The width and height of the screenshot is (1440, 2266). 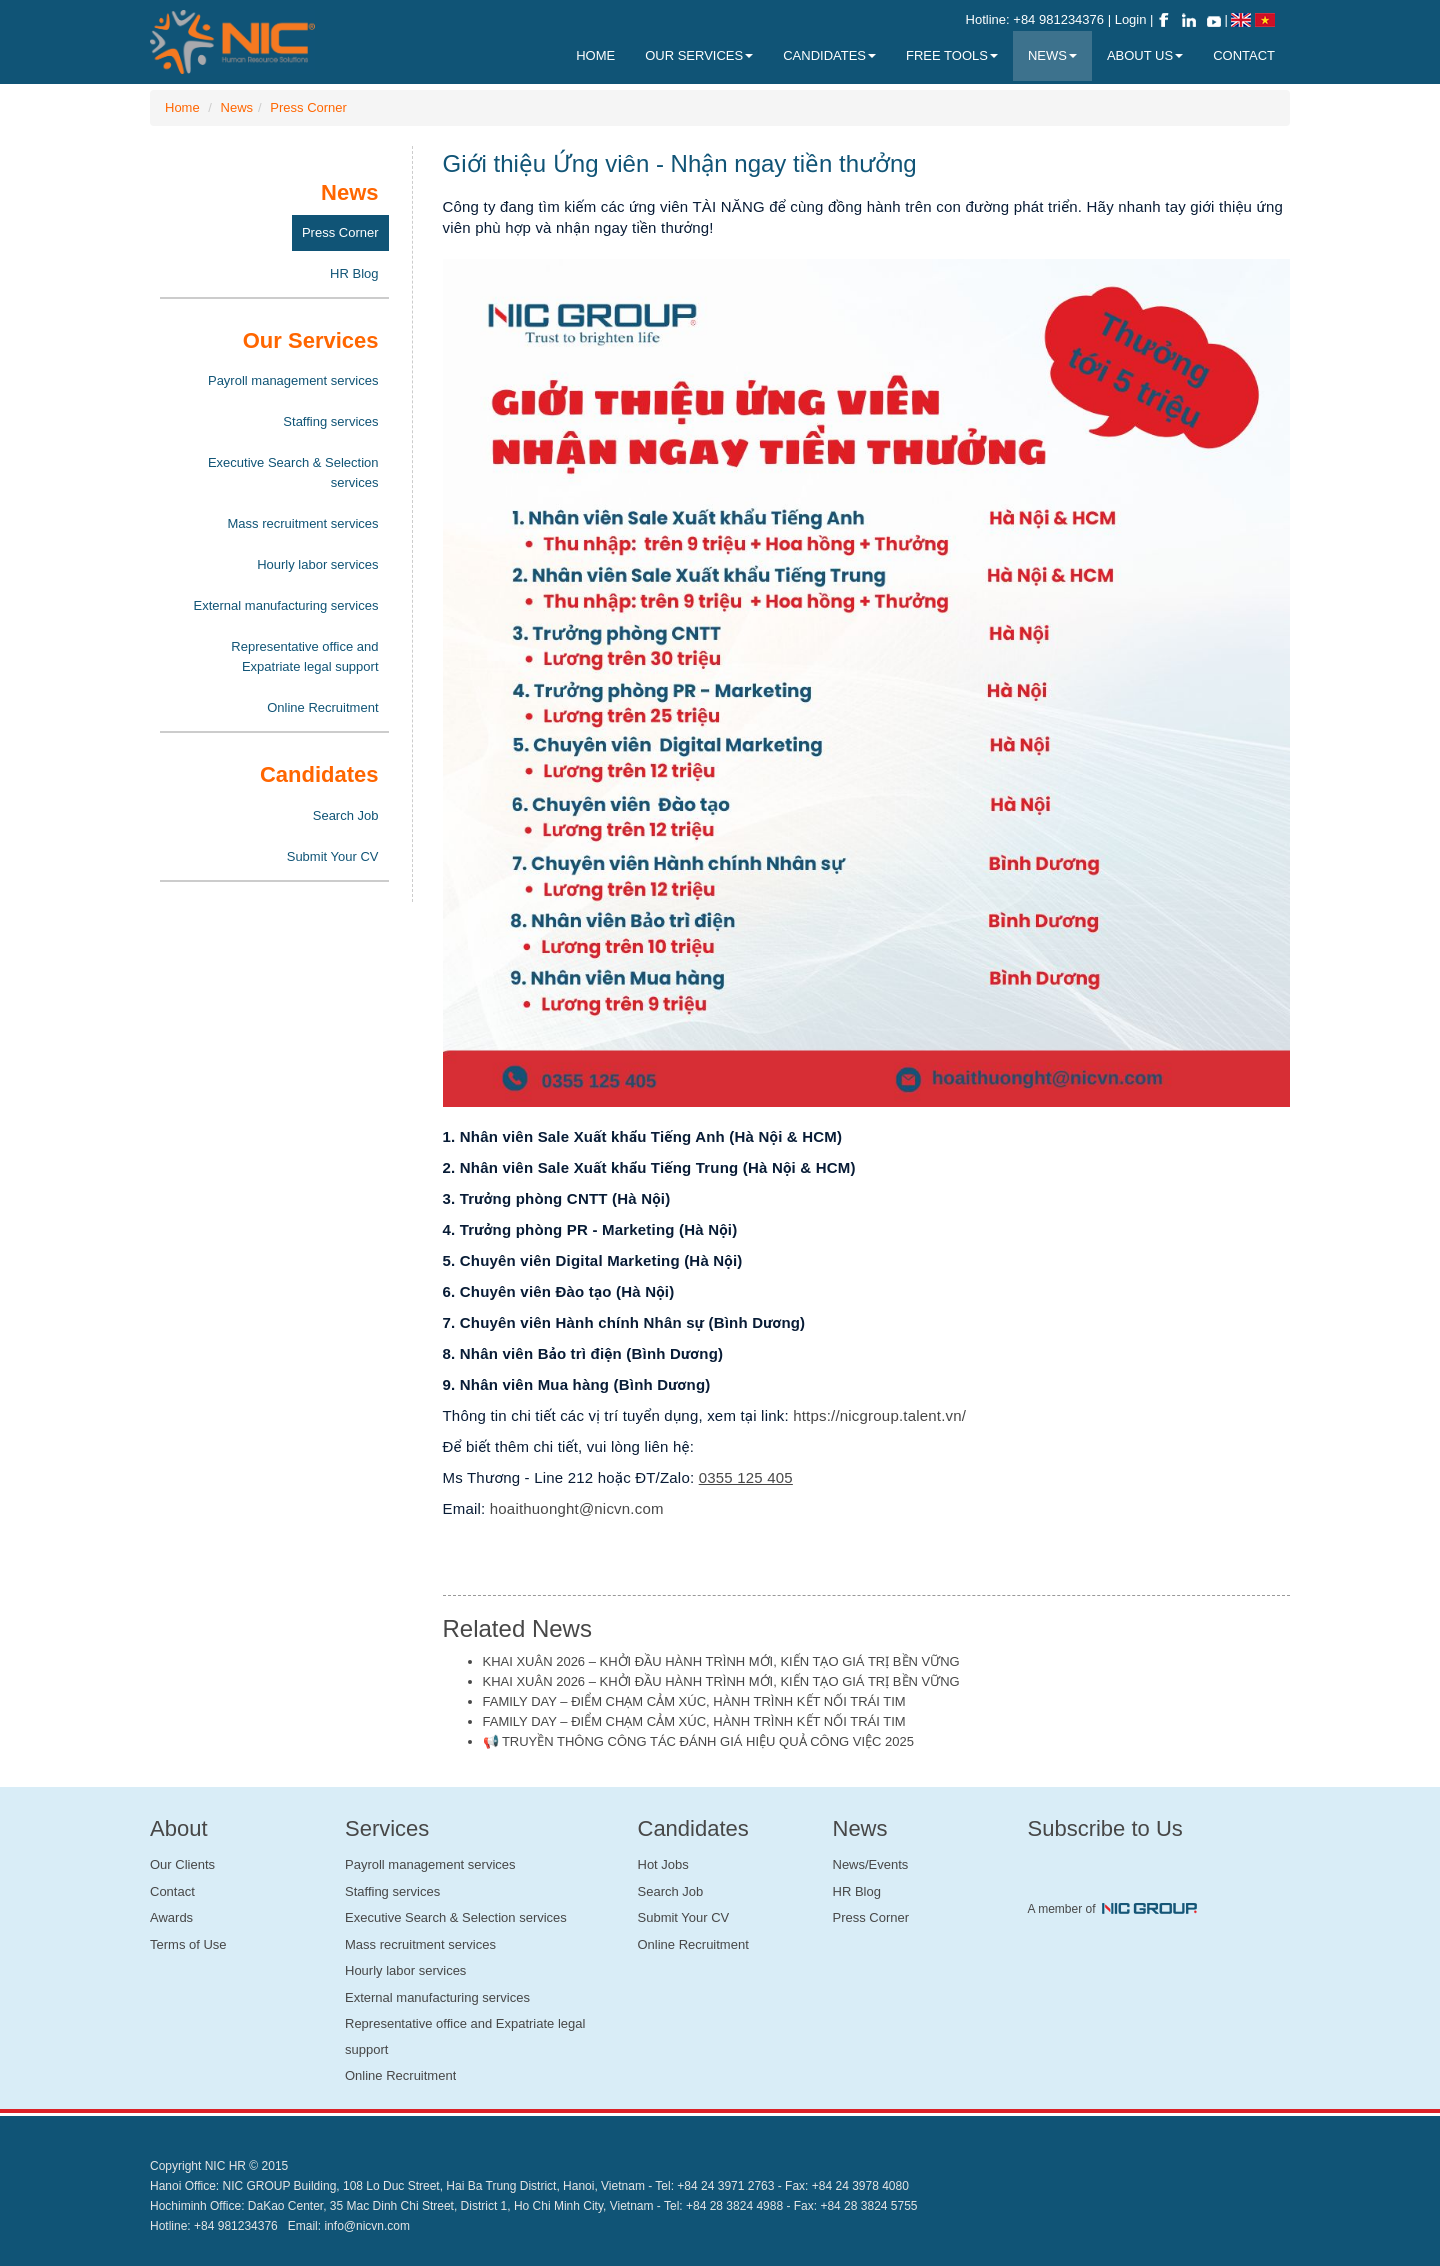 What do you see at coordinates (308, 107) in the screenshot?
I see `Press Corner` at bounding box center [308, 107].